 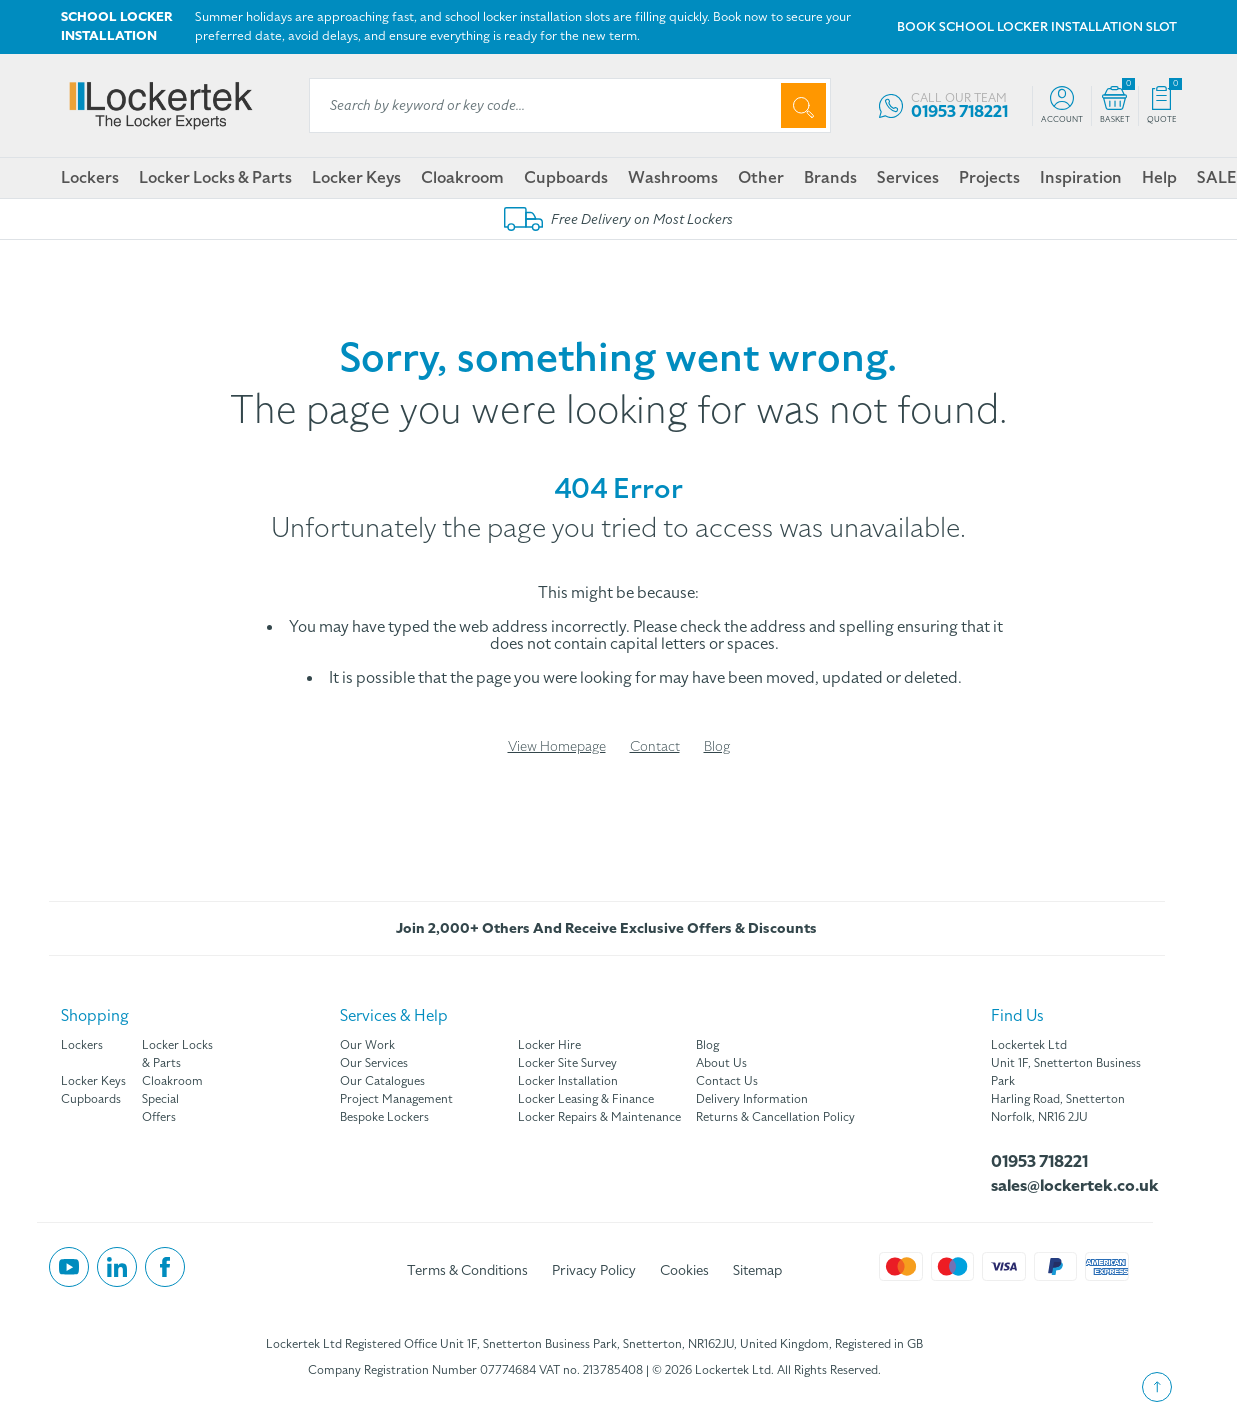 What do you see at coordinates (1039, 1162) in the screenshot?
I see `01953 718221` at bounding box center [1039, 1162].